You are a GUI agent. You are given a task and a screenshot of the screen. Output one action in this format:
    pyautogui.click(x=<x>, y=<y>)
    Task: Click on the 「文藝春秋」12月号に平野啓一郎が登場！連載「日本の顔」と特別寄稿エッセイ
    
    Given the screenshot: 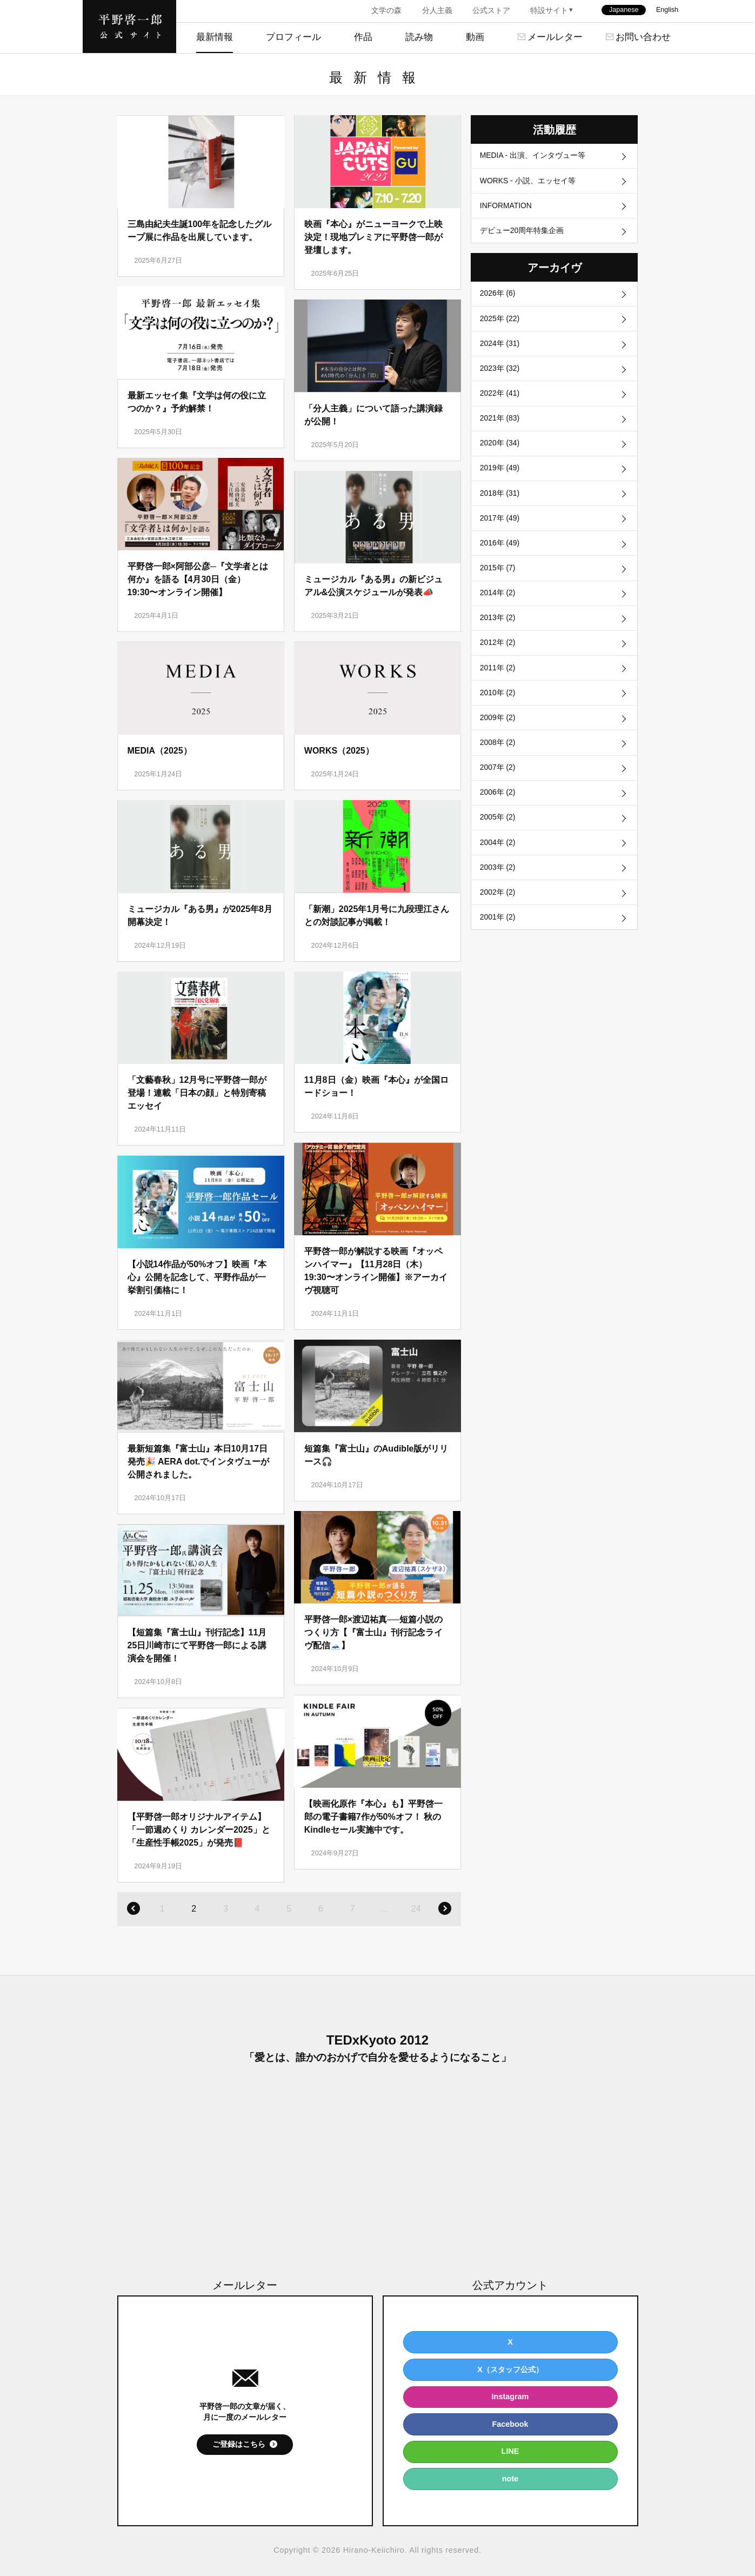 What is the action you would take?
    pyautogui.click(x=197, y=1092)
    